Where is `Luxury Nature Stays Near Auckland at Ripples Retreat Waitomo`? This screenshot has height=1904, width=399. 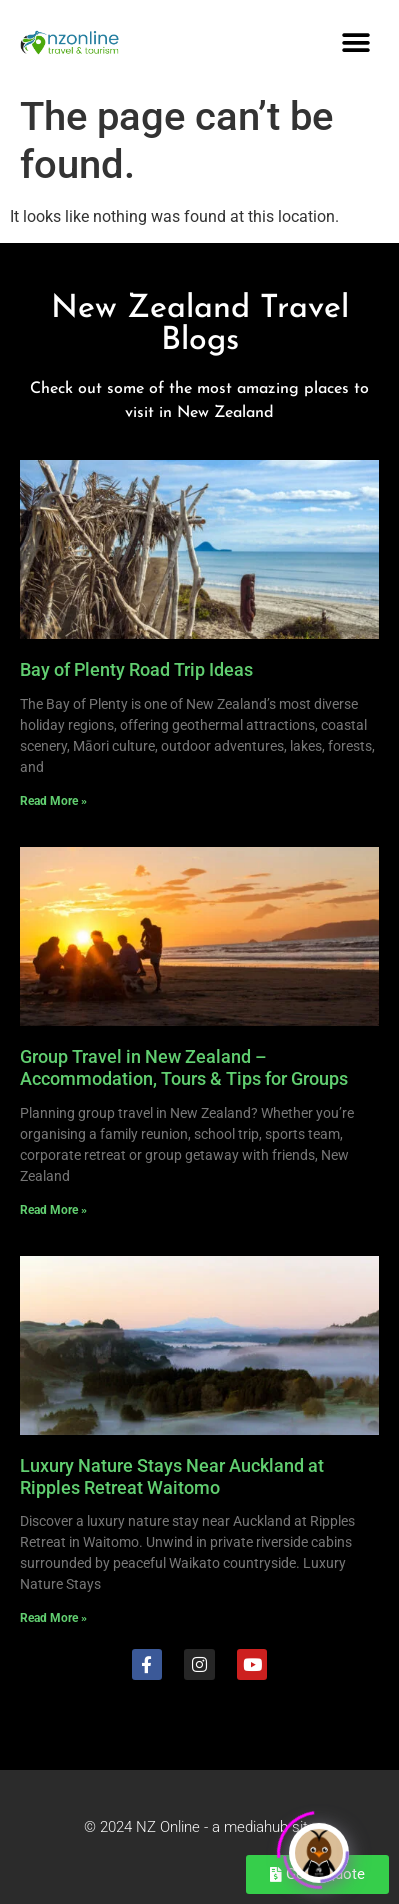 Luxury Nature Stays Near Auckland at Ripples Retreat Waitomo is located at coordinates (172, 1476).